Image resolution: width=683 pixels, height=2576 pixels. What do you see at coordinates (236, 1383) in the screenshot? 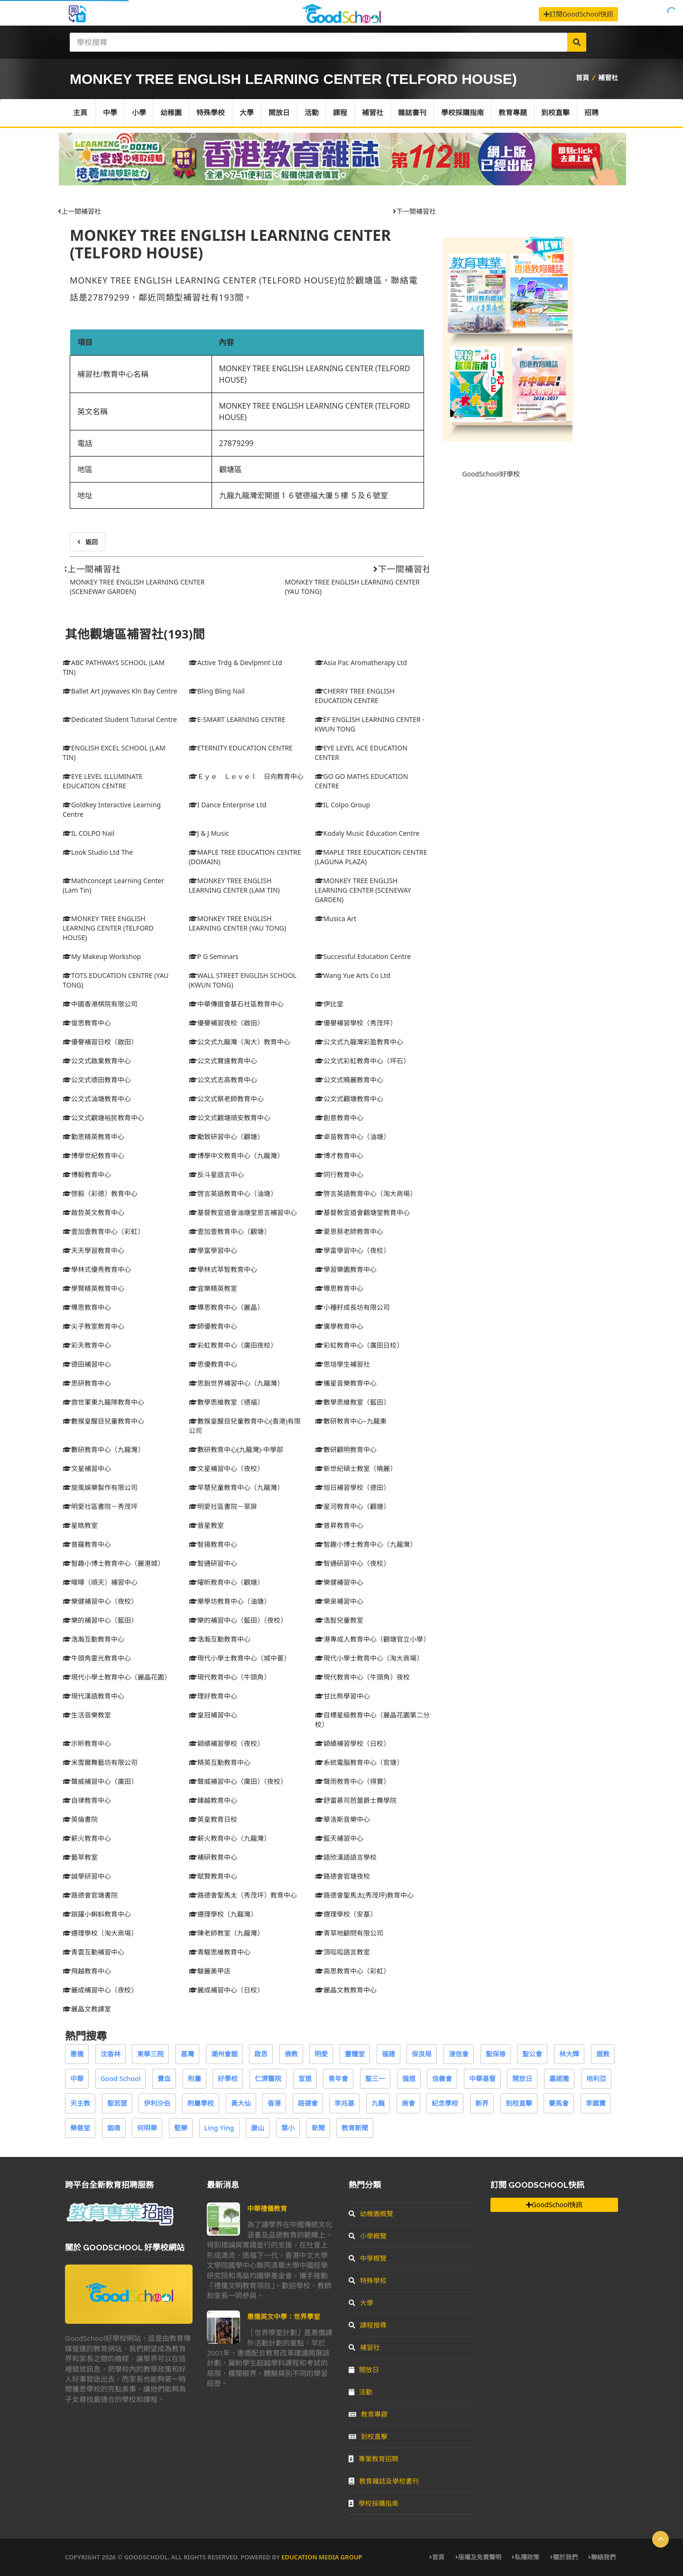
I see `思銳世界補習中心（九龍灣）` at bounding box center [236, 1383].